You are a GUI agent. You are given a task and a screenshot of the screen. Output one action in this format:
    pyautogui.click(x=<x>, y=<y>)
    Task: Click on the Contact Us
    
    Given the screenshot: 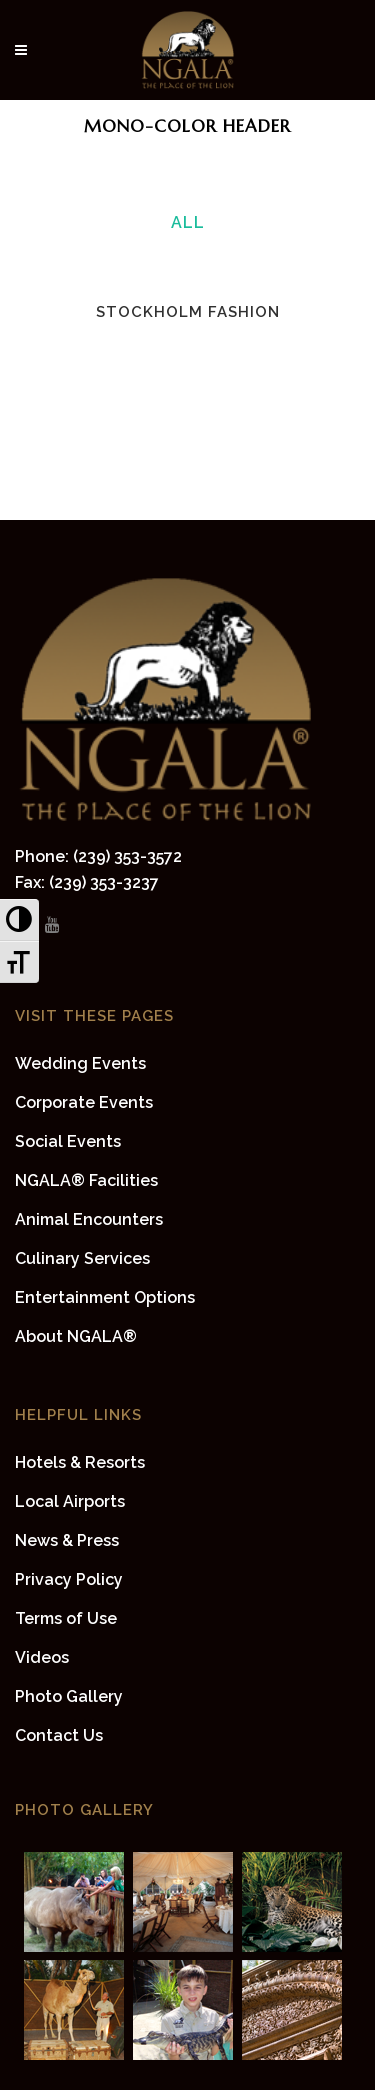 What is the action you would take?
    pyautogui.click(x=59, y=1735)
    